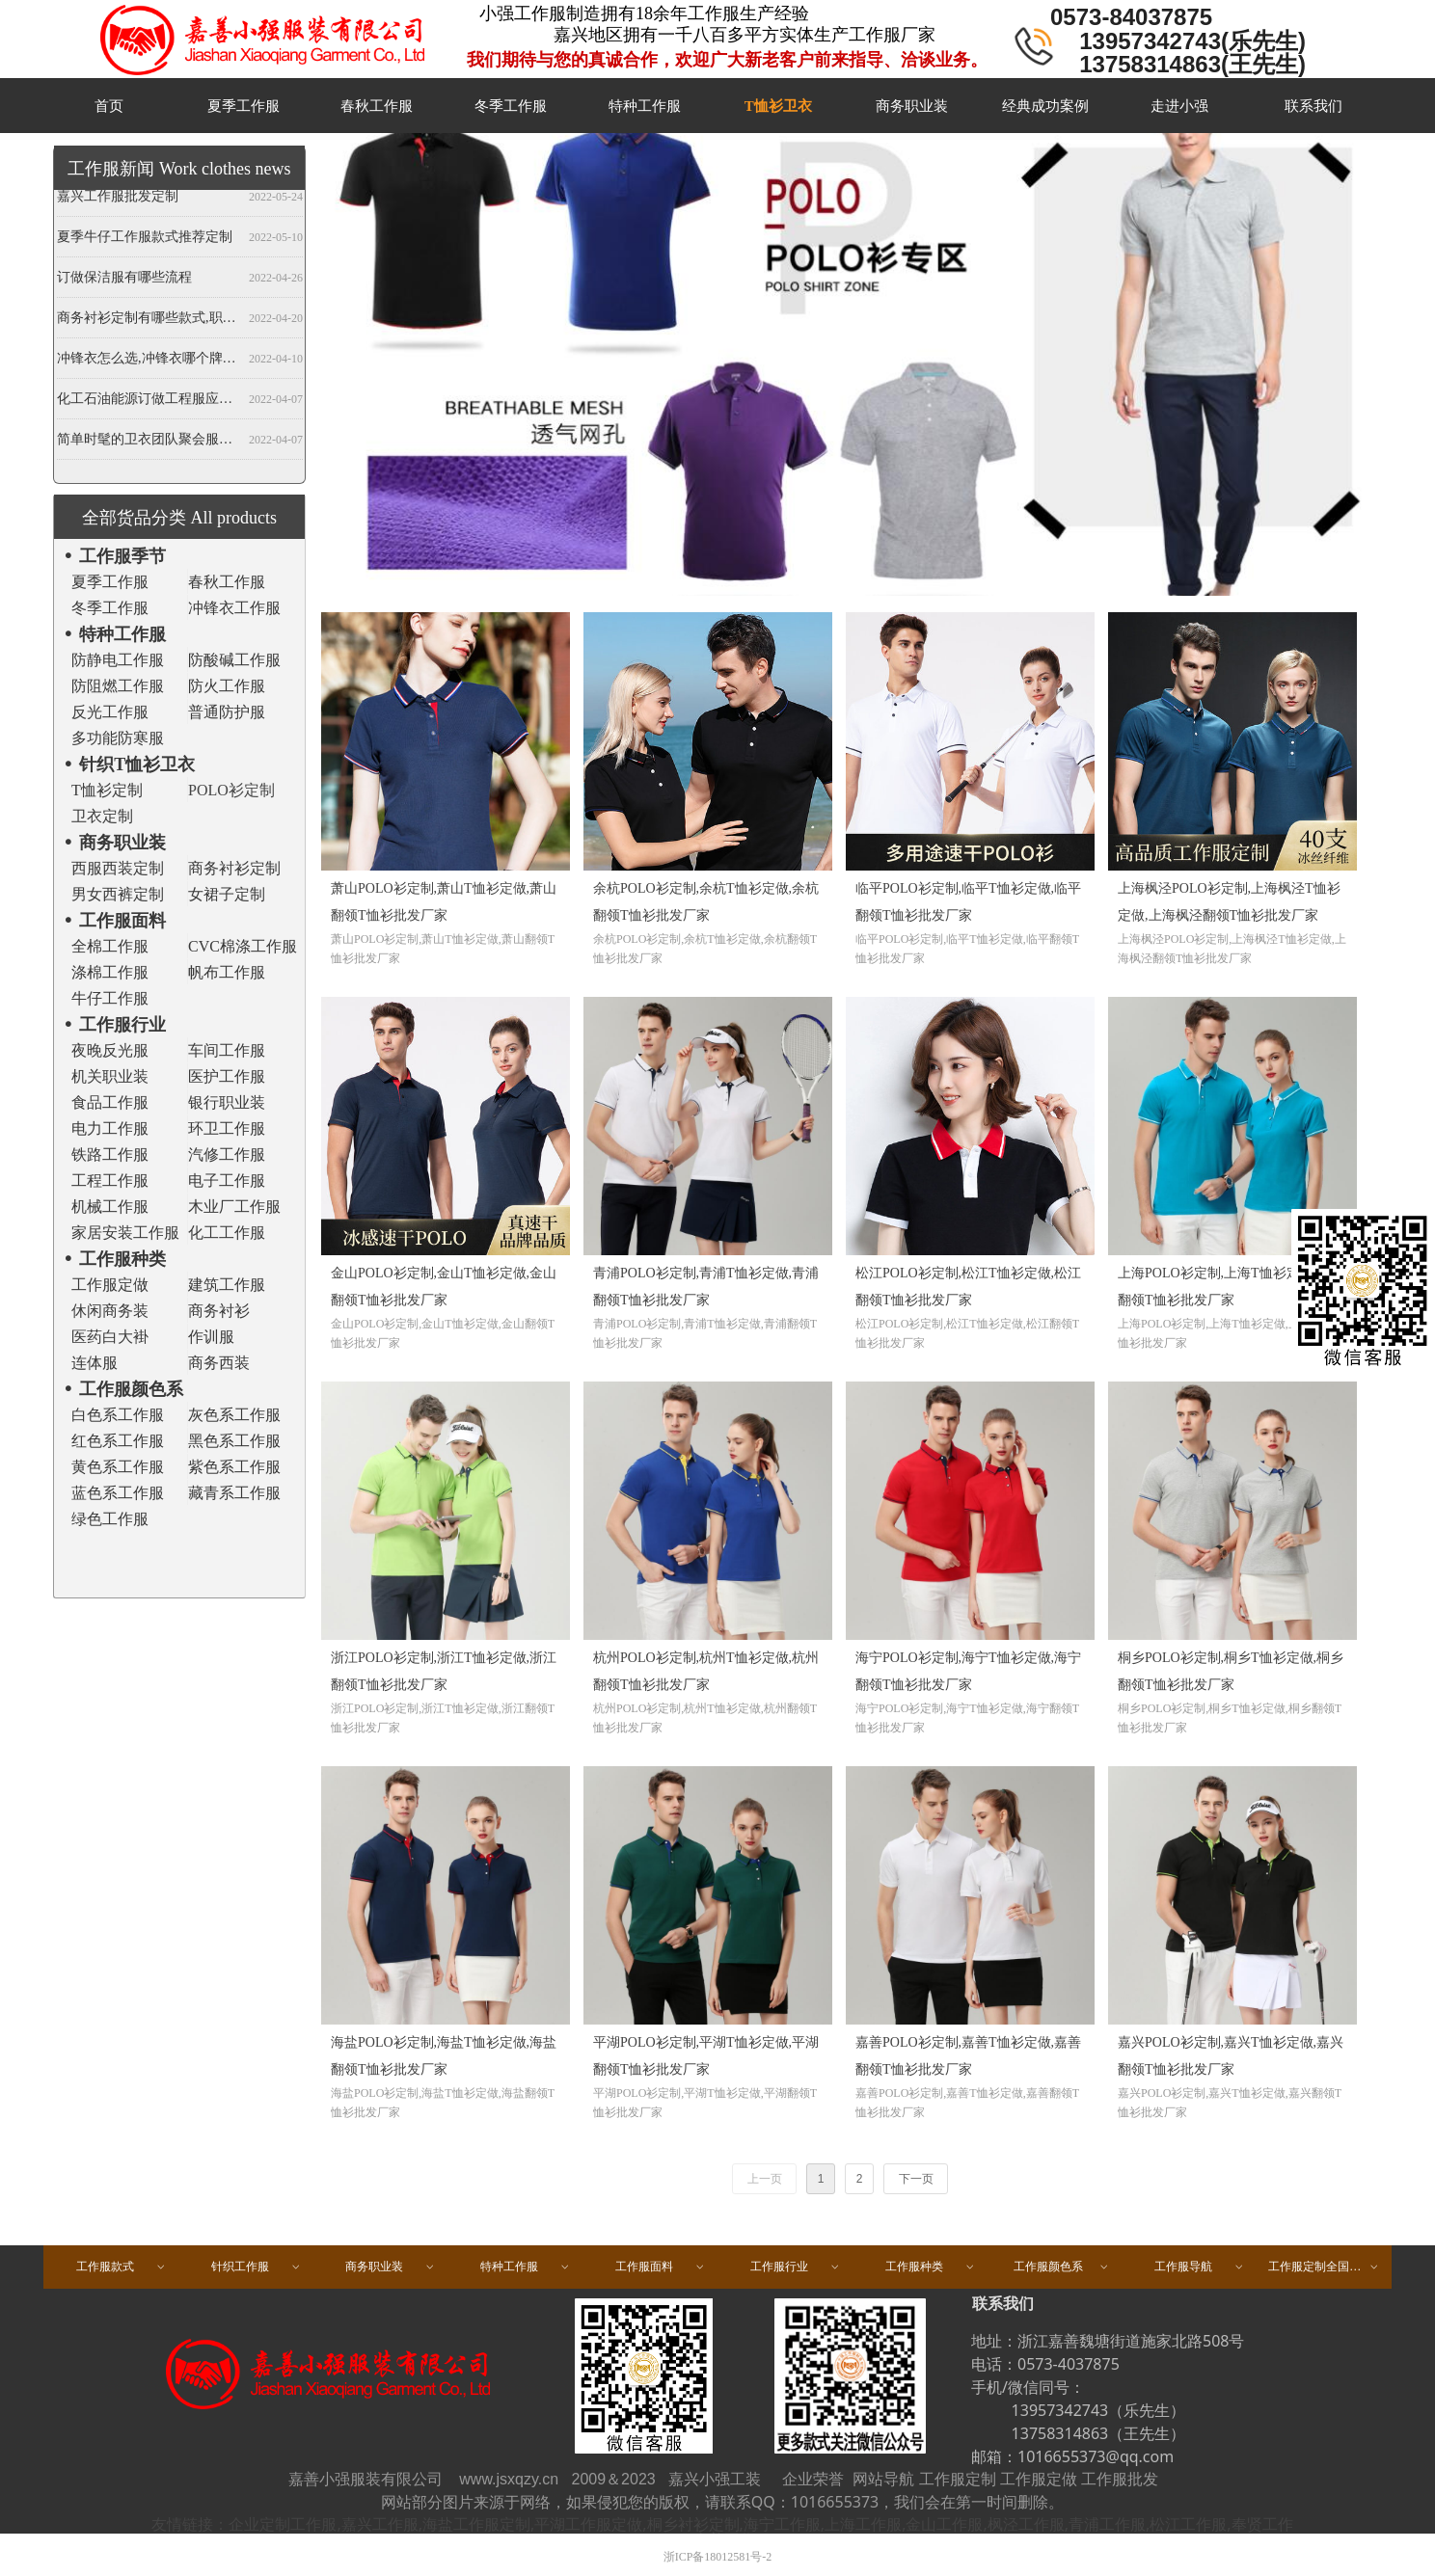  I want to click on 工作服行业, so click(795, 2267).